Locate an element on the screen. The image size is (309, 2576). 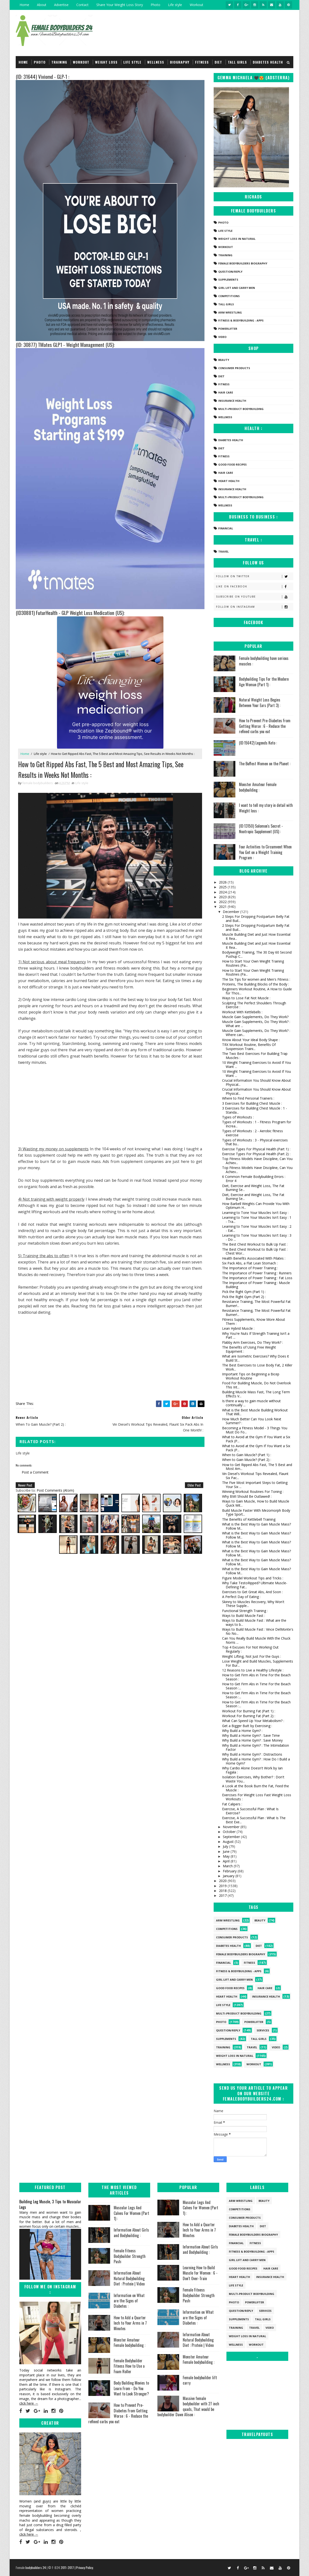
Pick the Right Gym (Part 2) : is located at coordinates (244, 1296).